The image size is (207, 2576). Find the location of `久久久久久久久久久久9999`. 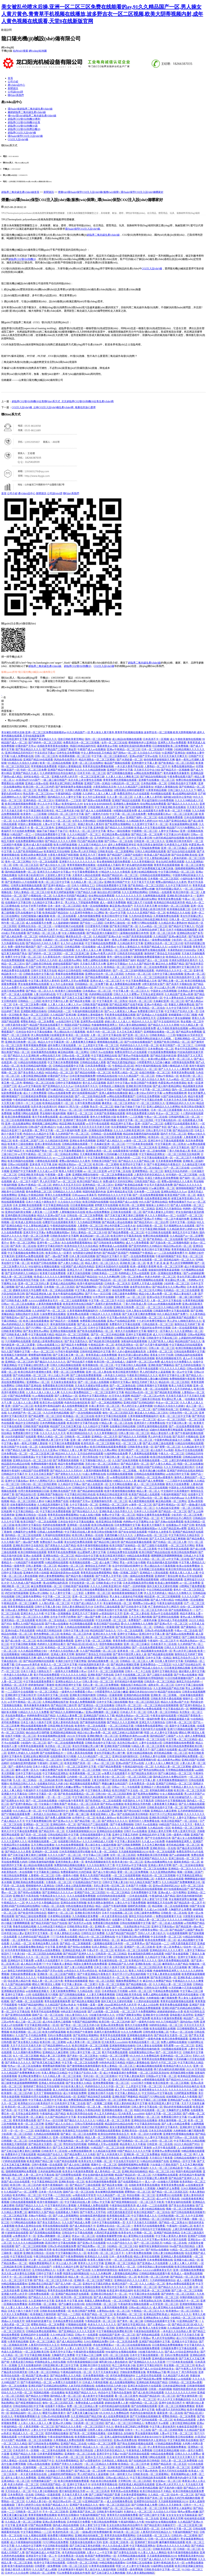

久久久久久久久久久久9999 is located at coordinates (180, 2392).